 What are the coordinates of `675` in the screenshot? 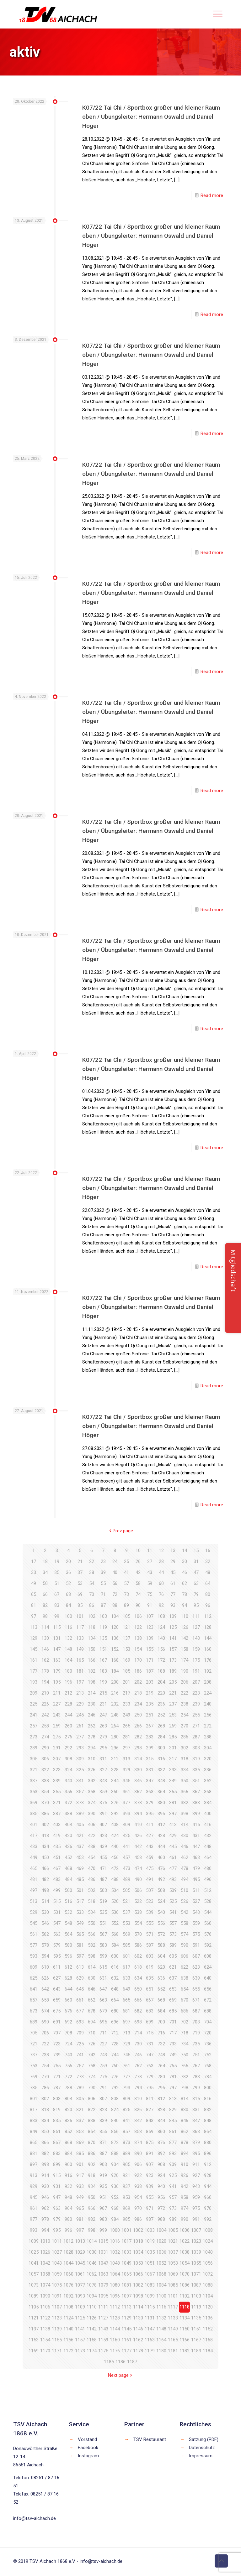 It's located at (57, 2011).